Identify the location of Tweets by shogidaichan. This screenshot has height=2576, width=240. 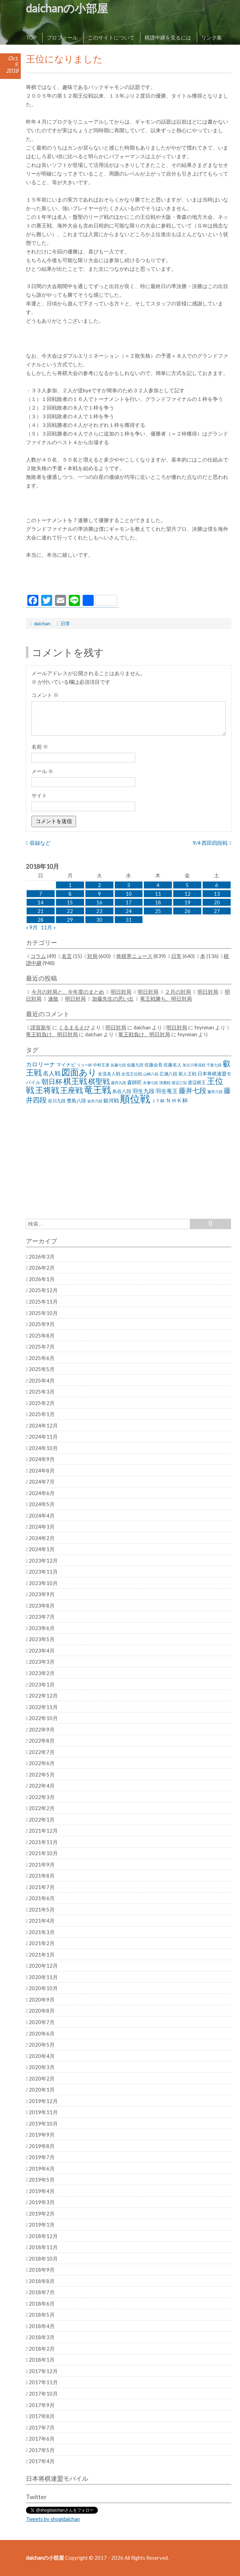
(53, 2519).